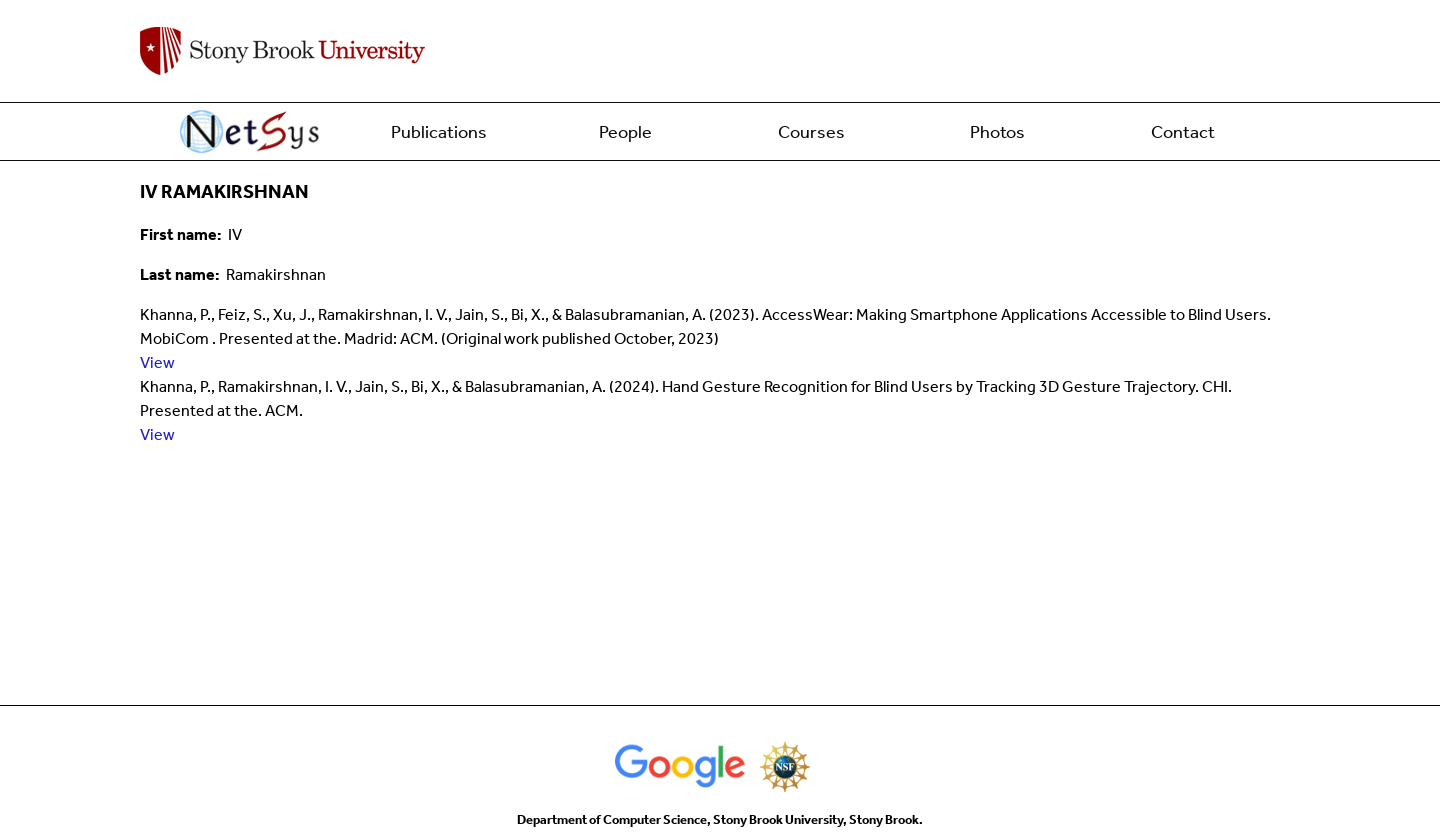  What do you see at coordinates (997, 132) in the screenshot?
I see `Photos` at bounding box center [997, 132].